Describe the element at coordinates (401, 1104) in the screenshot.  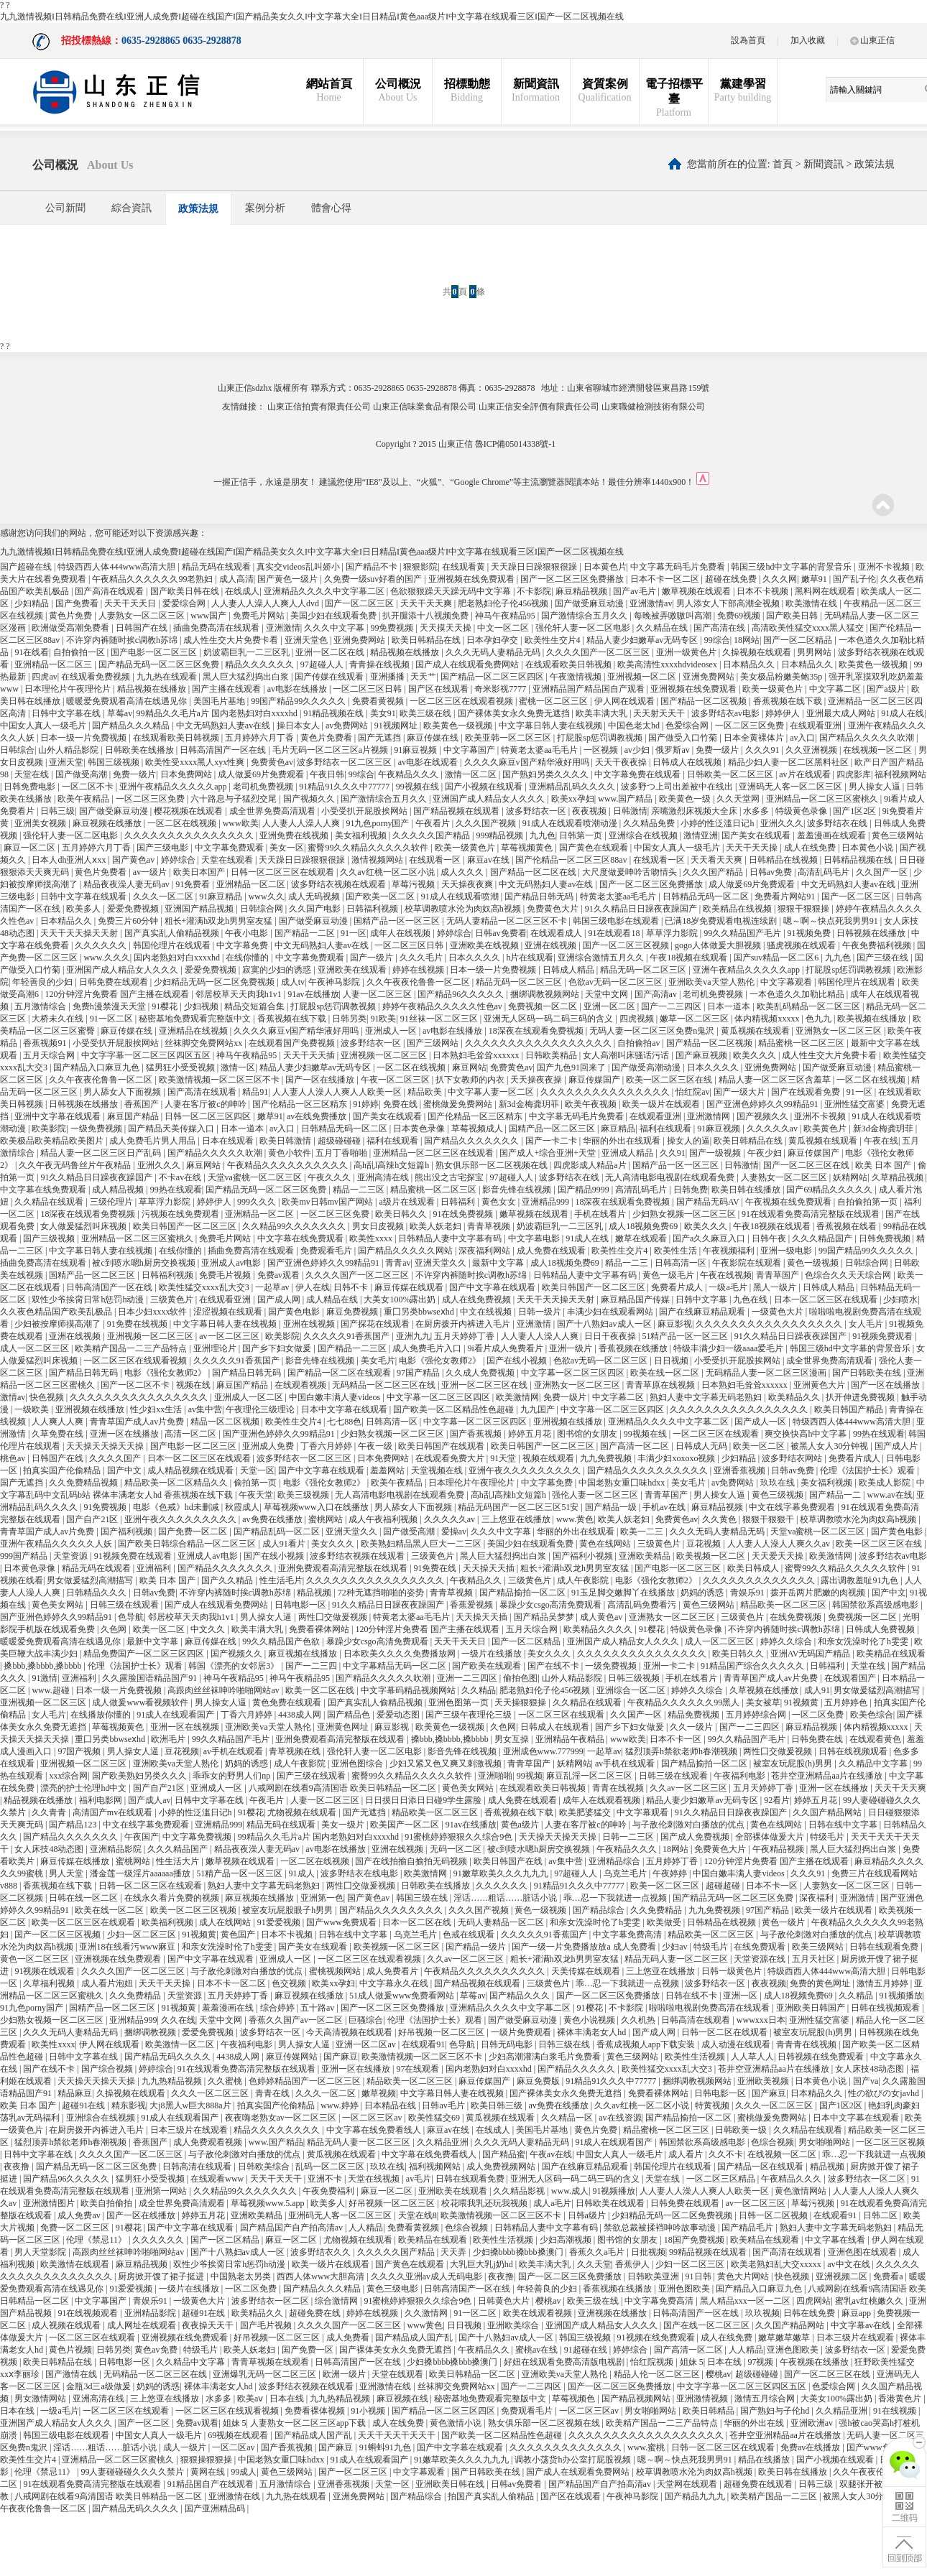
I see `免费在线` at that location.